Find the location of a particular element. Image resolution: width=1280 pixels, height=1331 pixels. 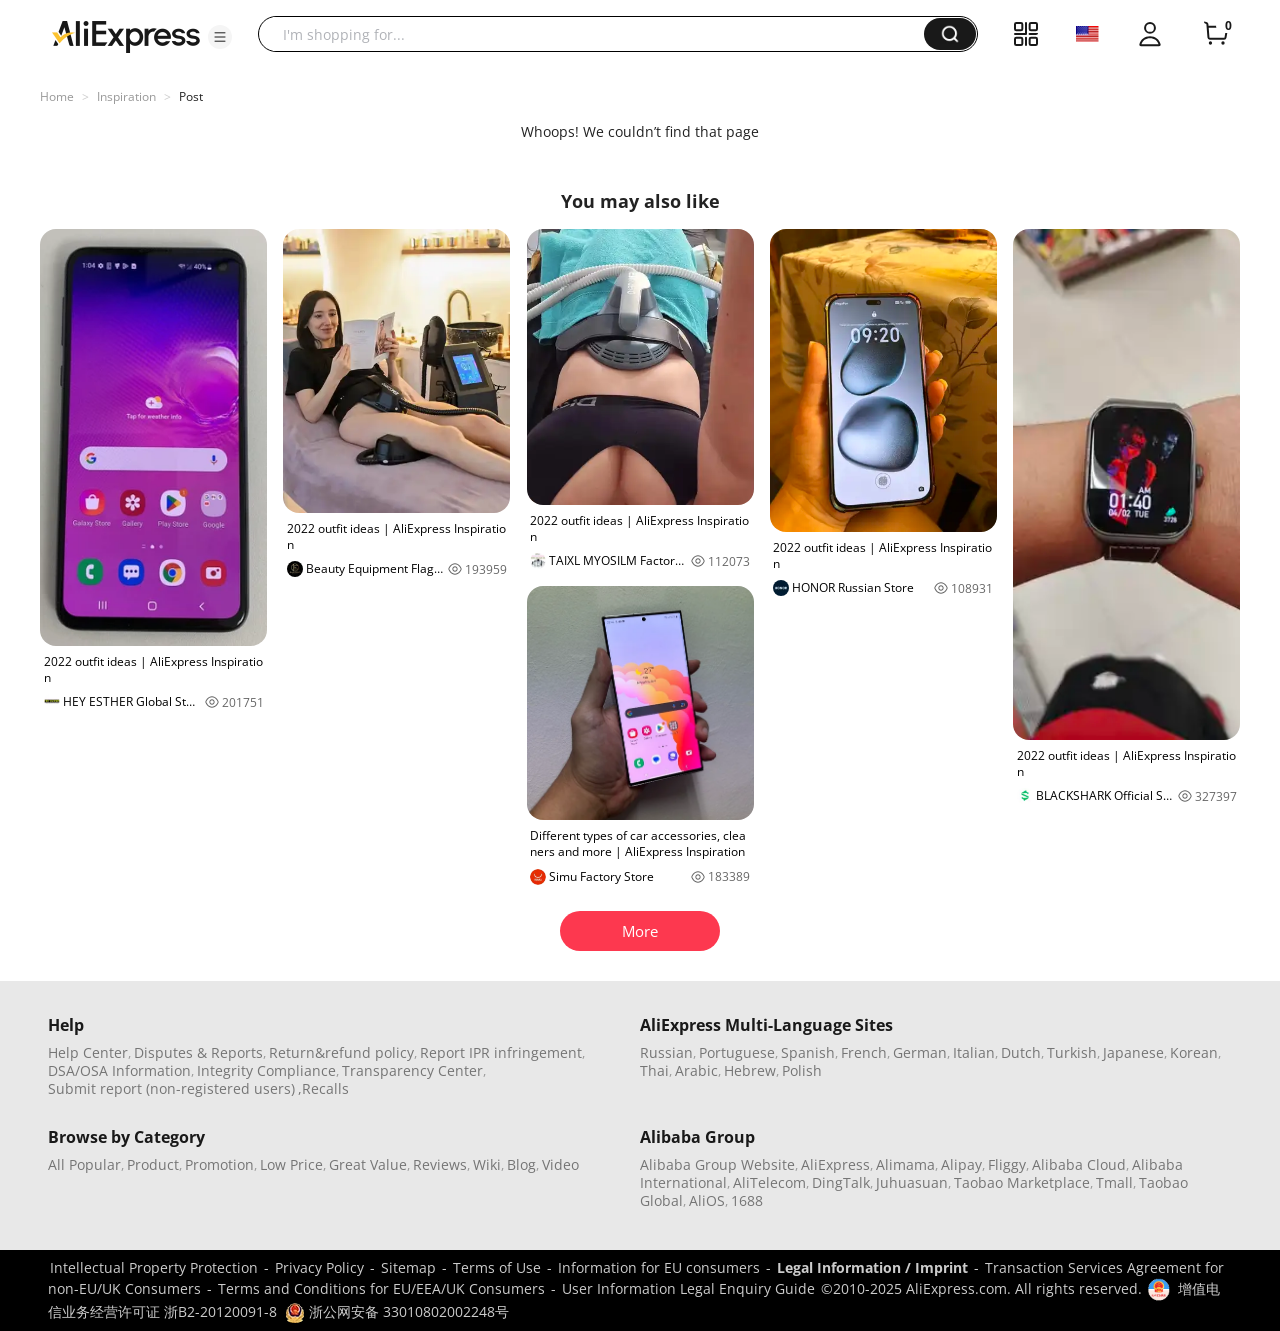

Korean is located at coordinates (1194, 1052).